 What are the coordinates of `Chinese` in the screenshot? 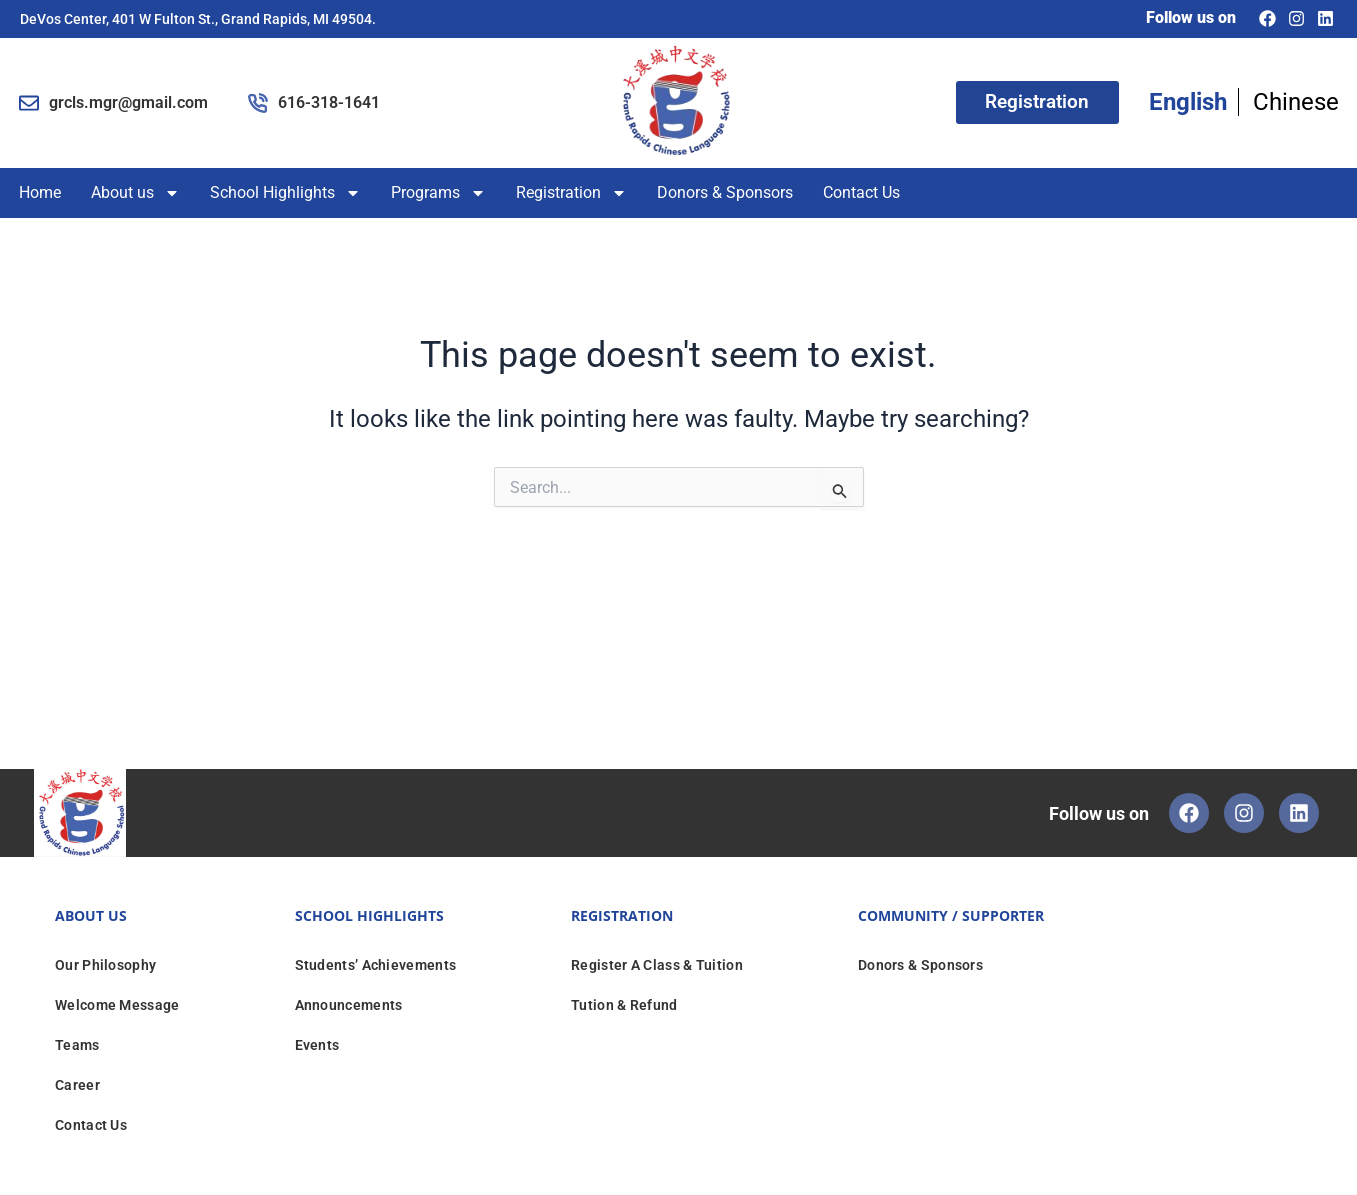 It's located at (1296, 102).